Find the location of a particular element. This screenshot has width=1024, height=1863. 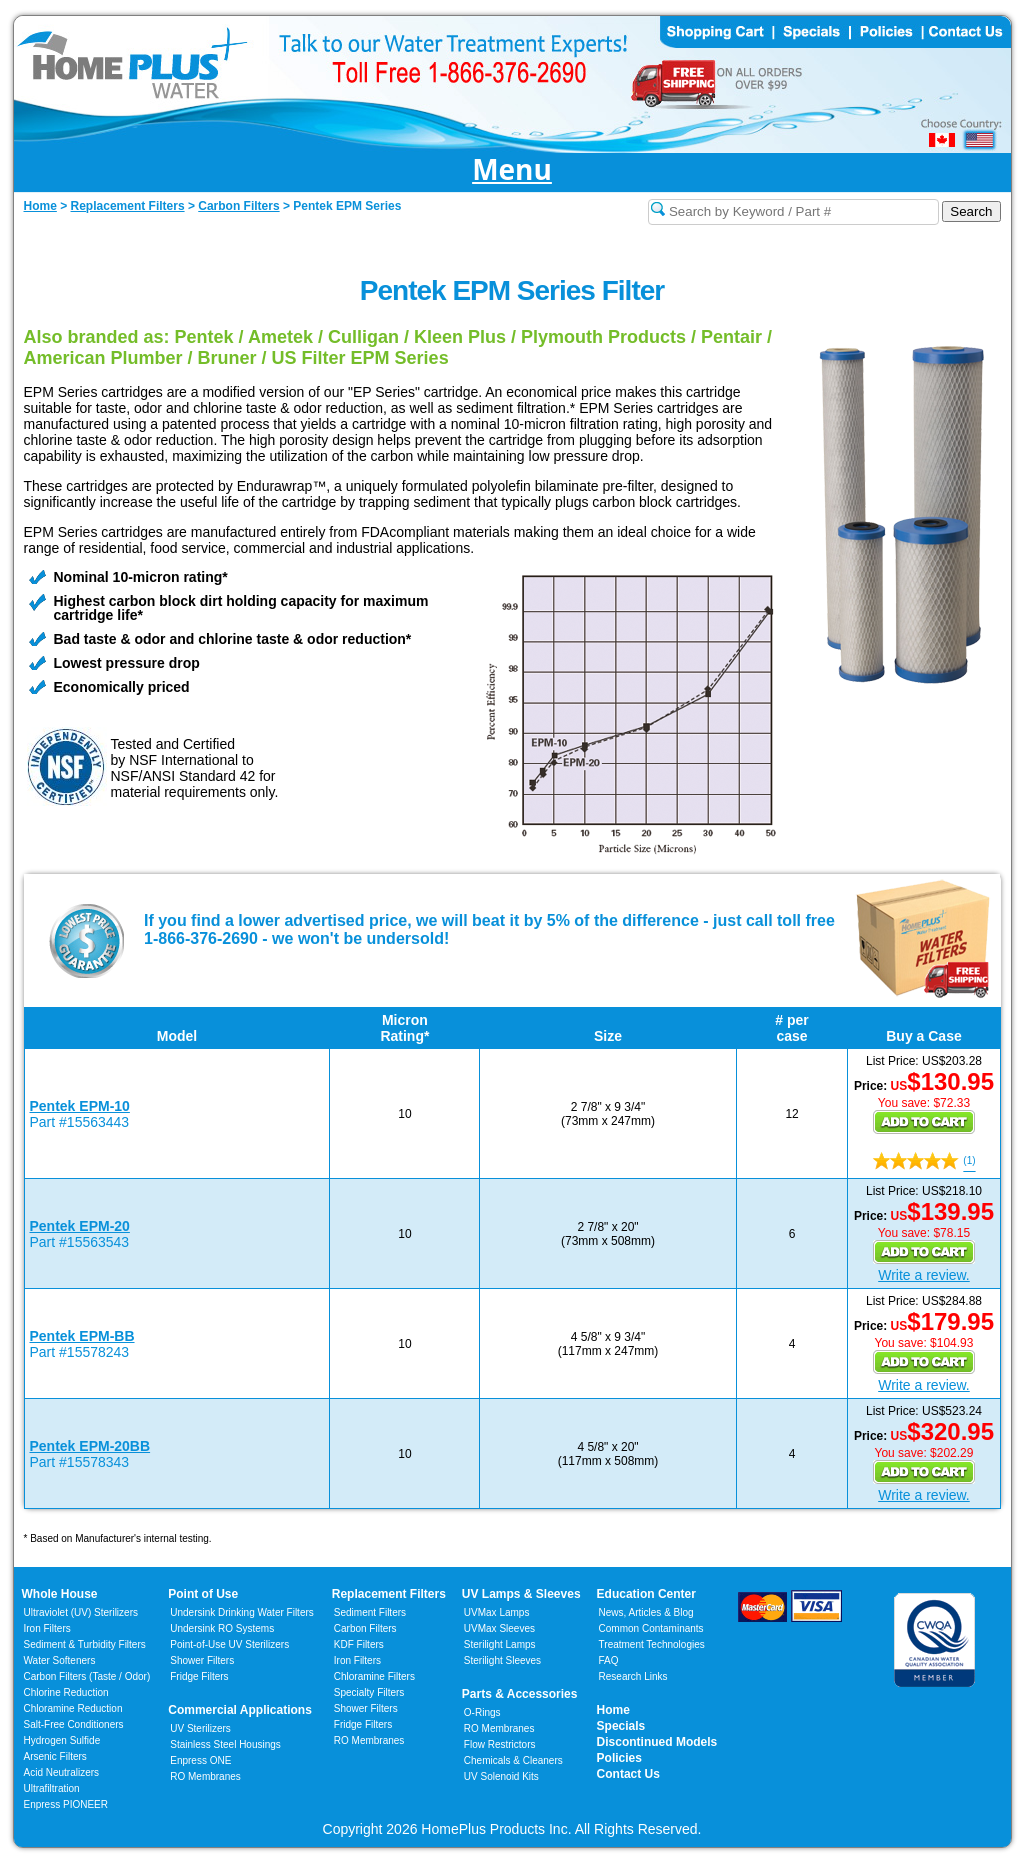

Carbon Filters is located at coordinates (87, 1676).